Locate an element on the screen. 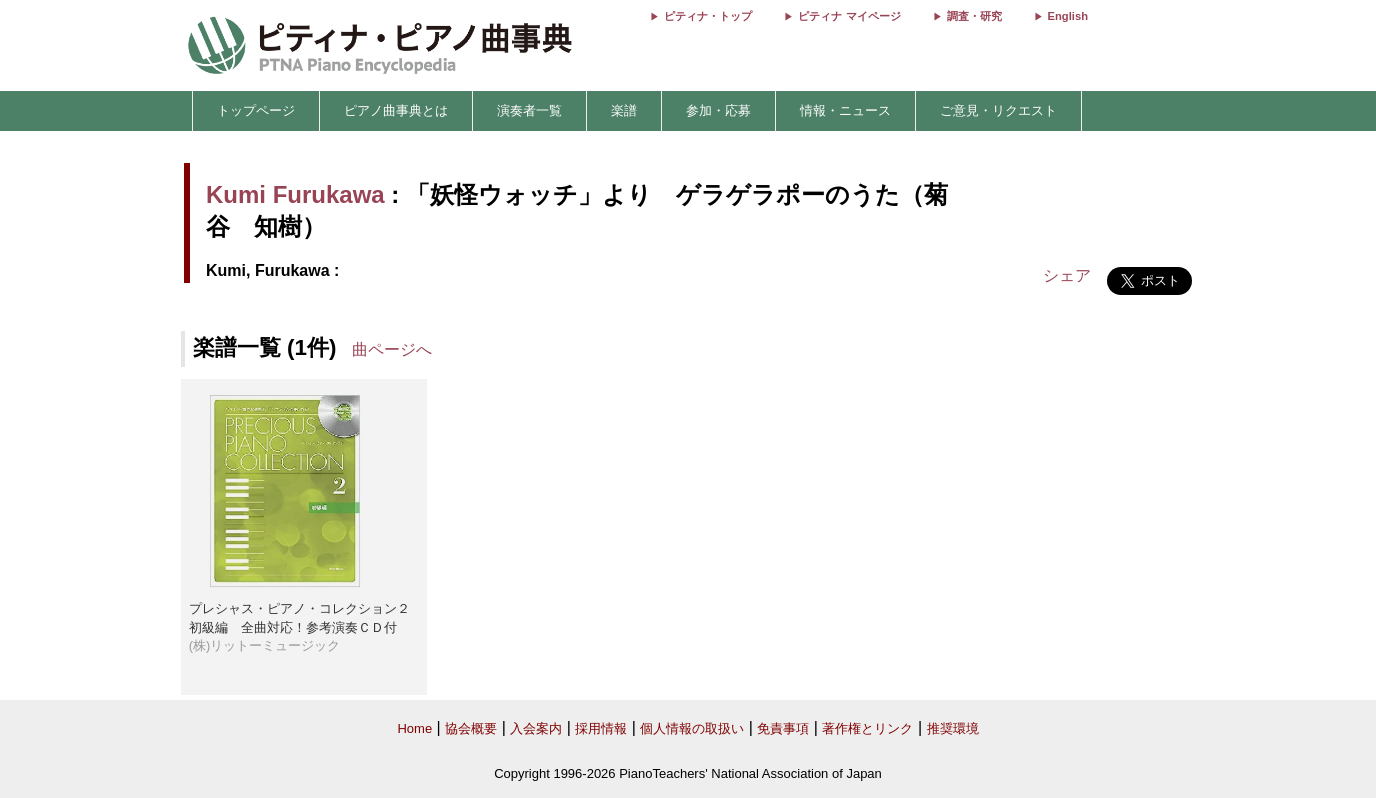 Image resolution: width=1376 pixels, height=798 pixels. 参加・応募 is located at coordinates (718, 110).